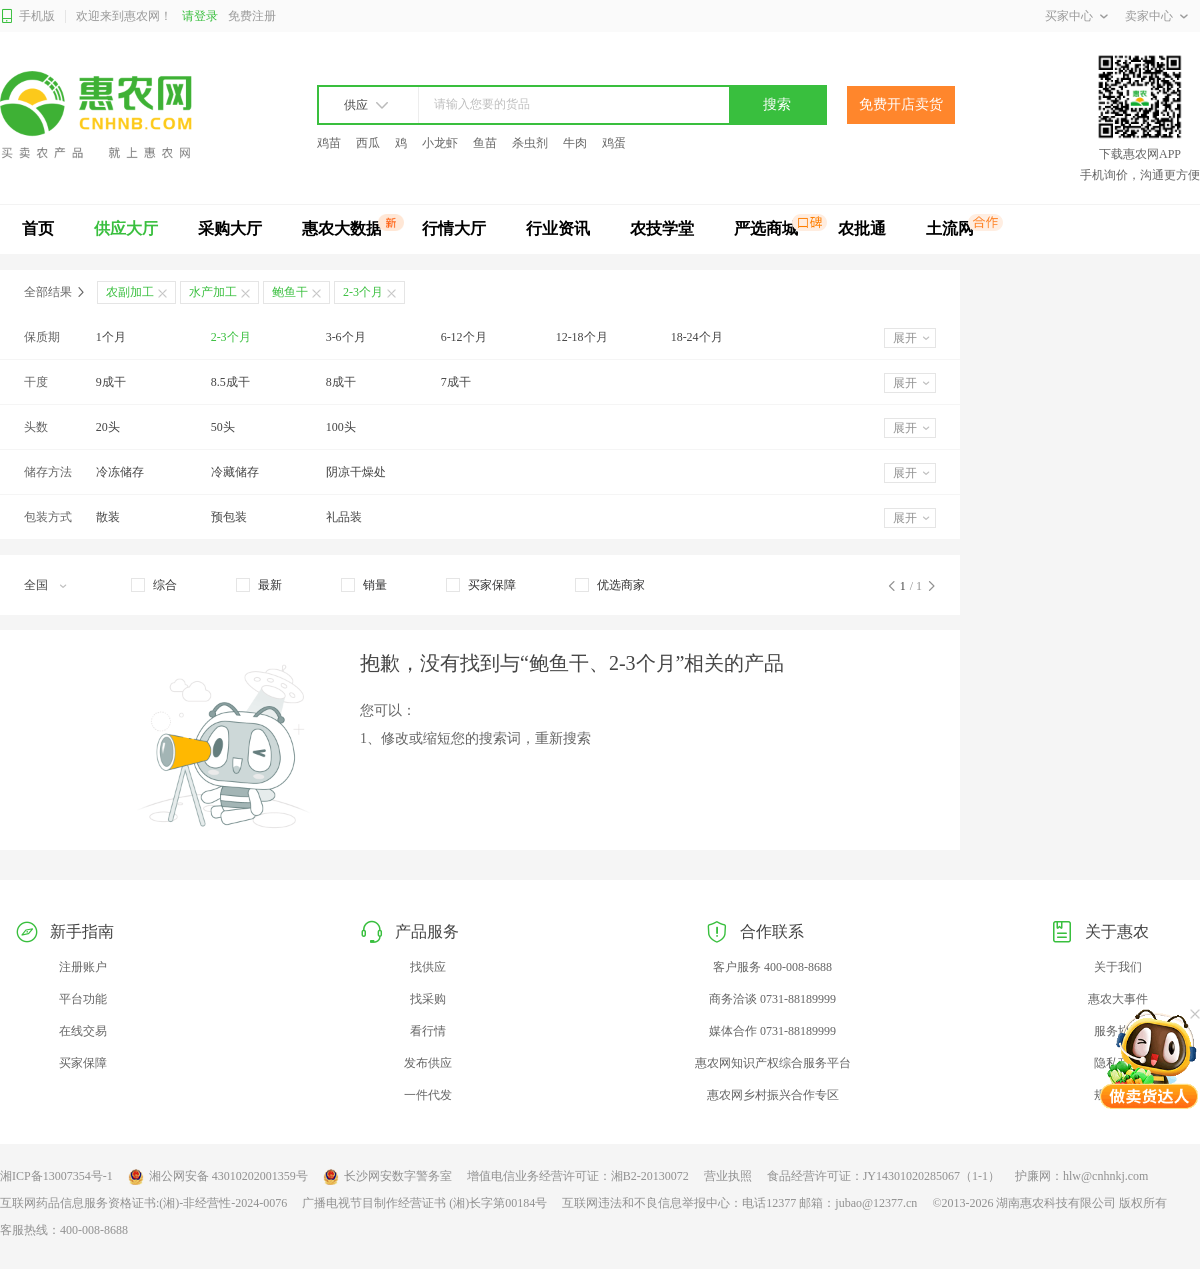  Describe the element at coordinates (428, 1063) in the screenshot. I see `发布供应` at that location.